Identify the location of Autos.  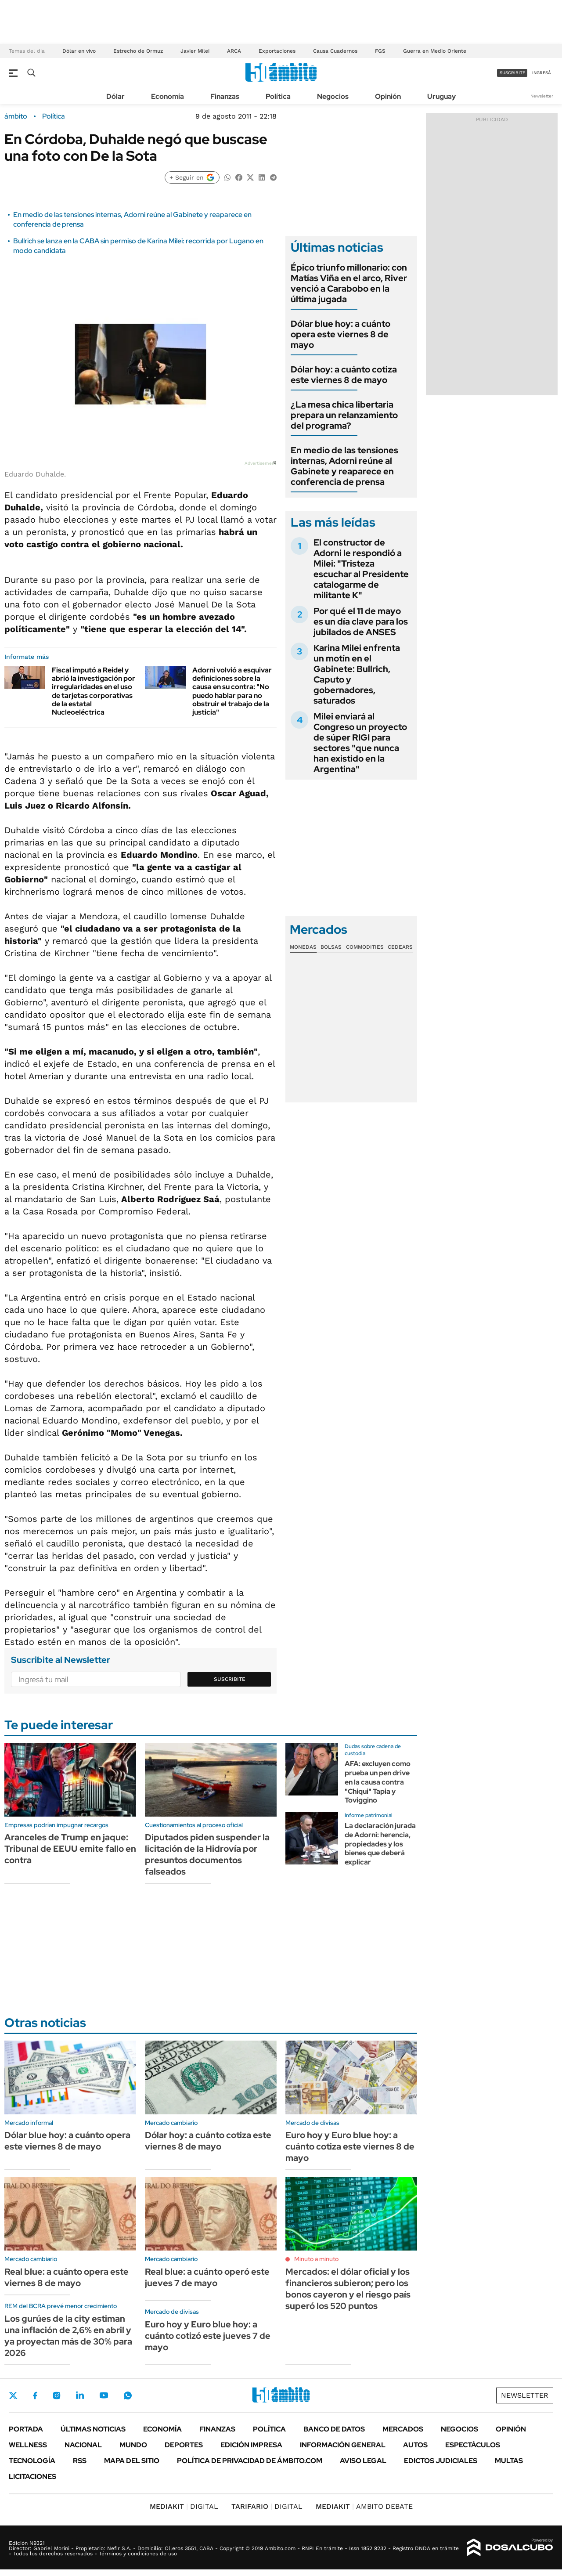
(415, 2445).